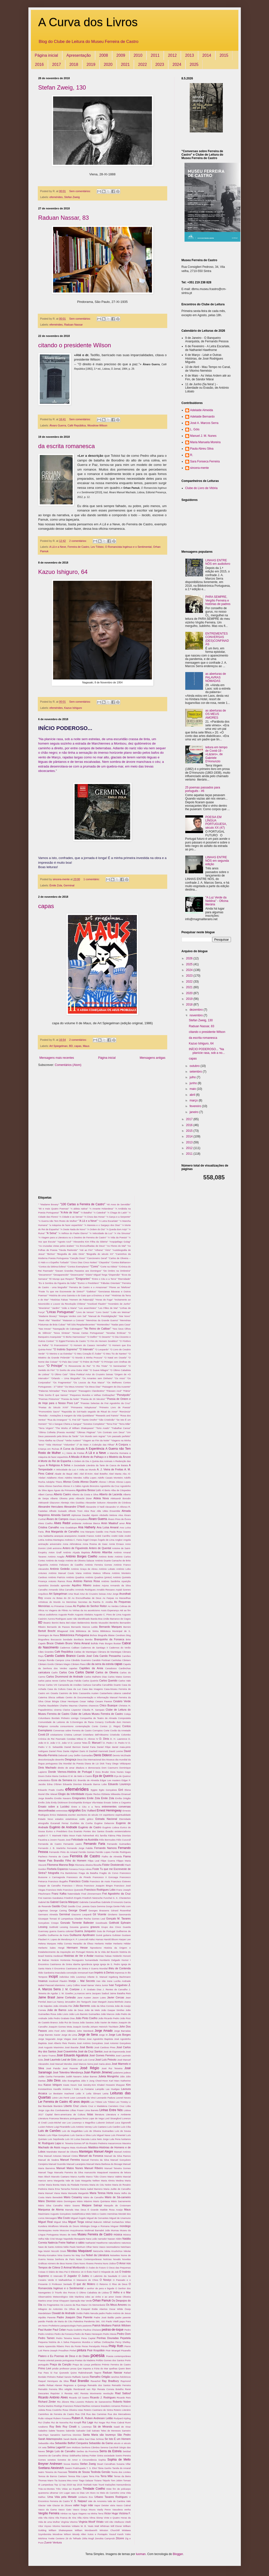 This screenshot has width=269, height=2576. What do you see at coordinates (49, 2143) in the screenshot?
I see `M. Rodrigues Lapa` at bounding box center [49, 2143].